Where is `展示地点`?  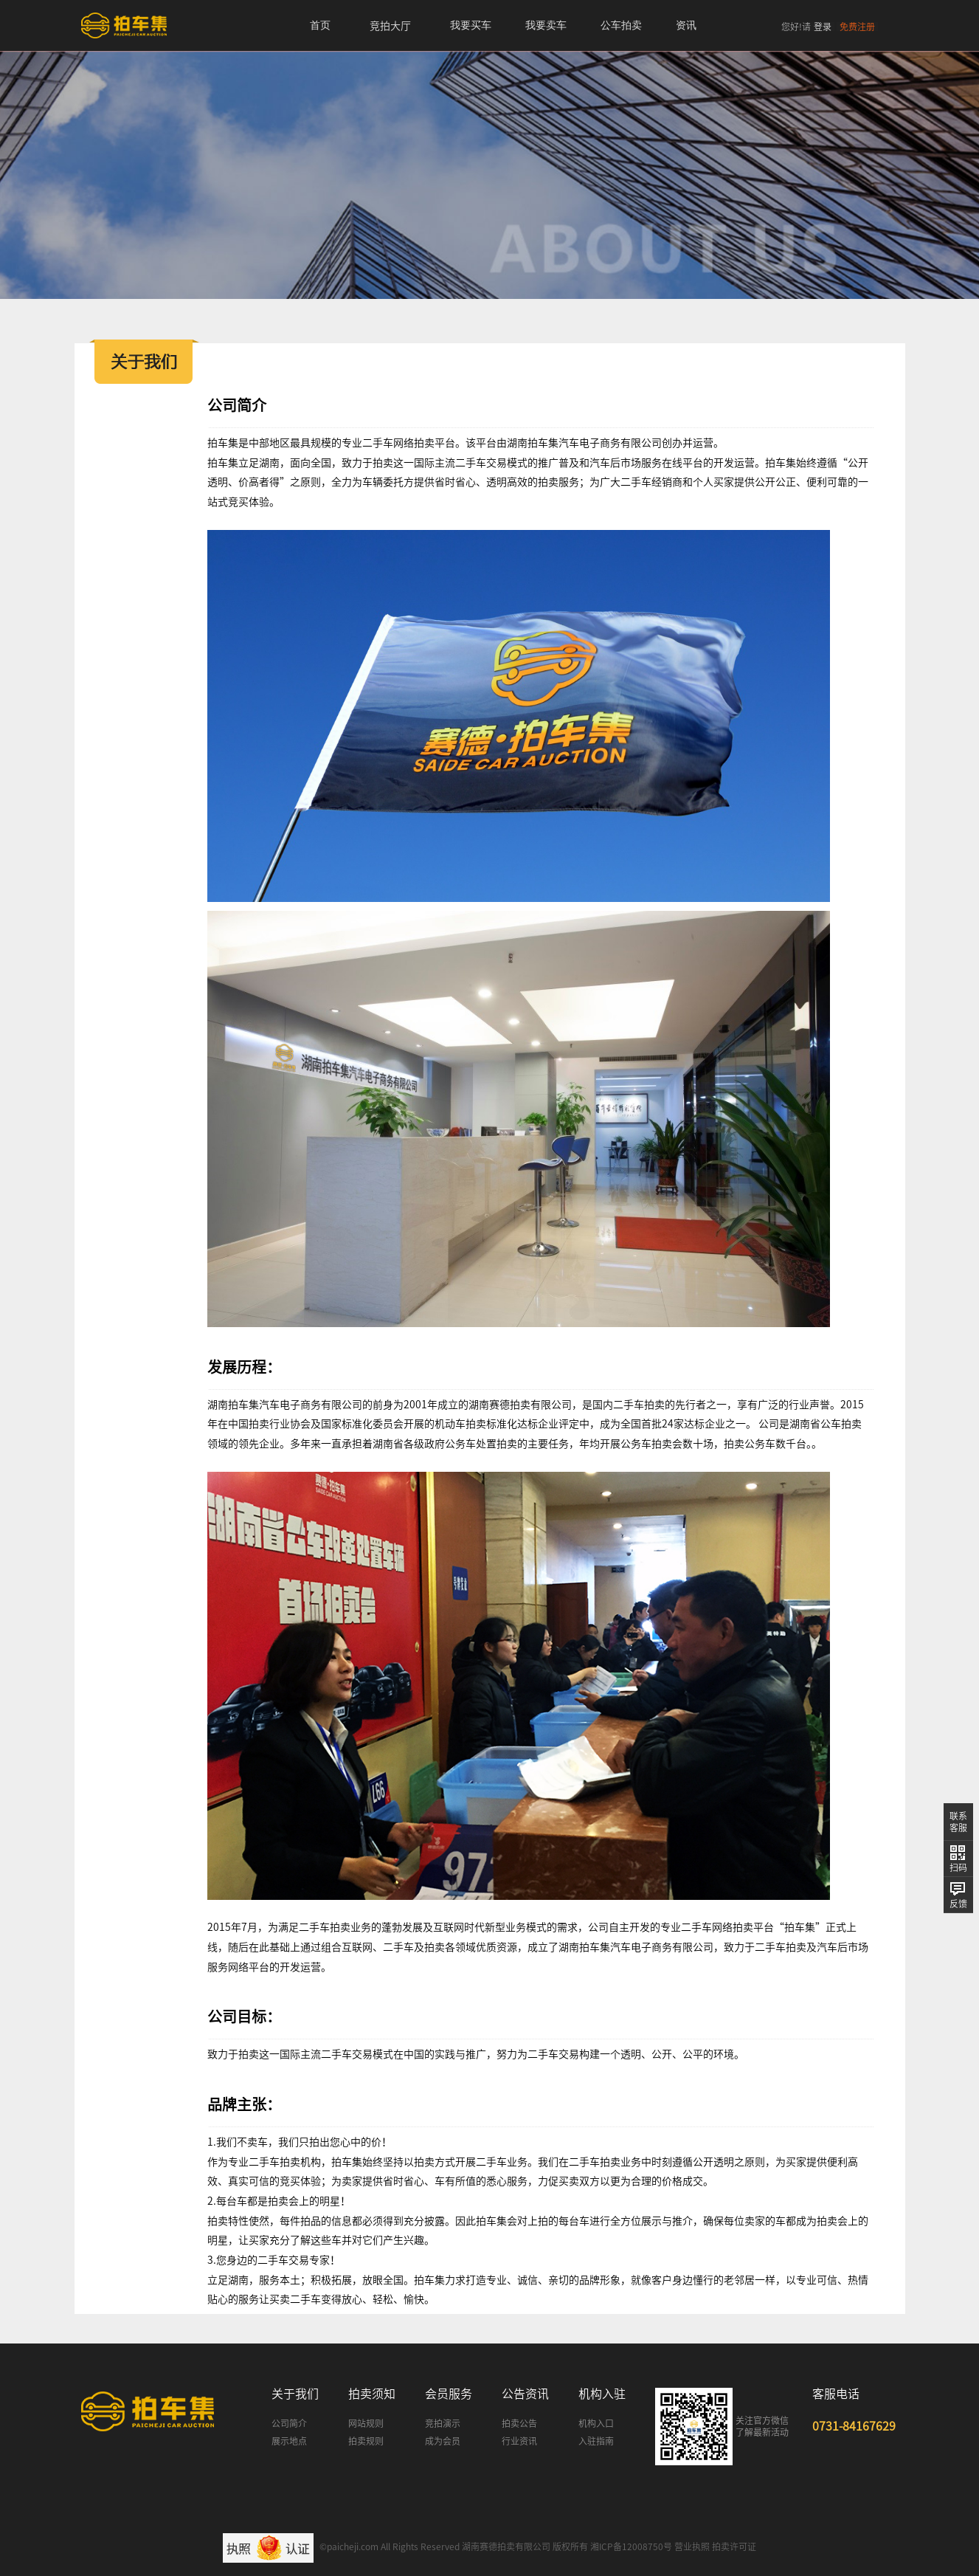 展示地点 is located at coordinates (289, 2440).